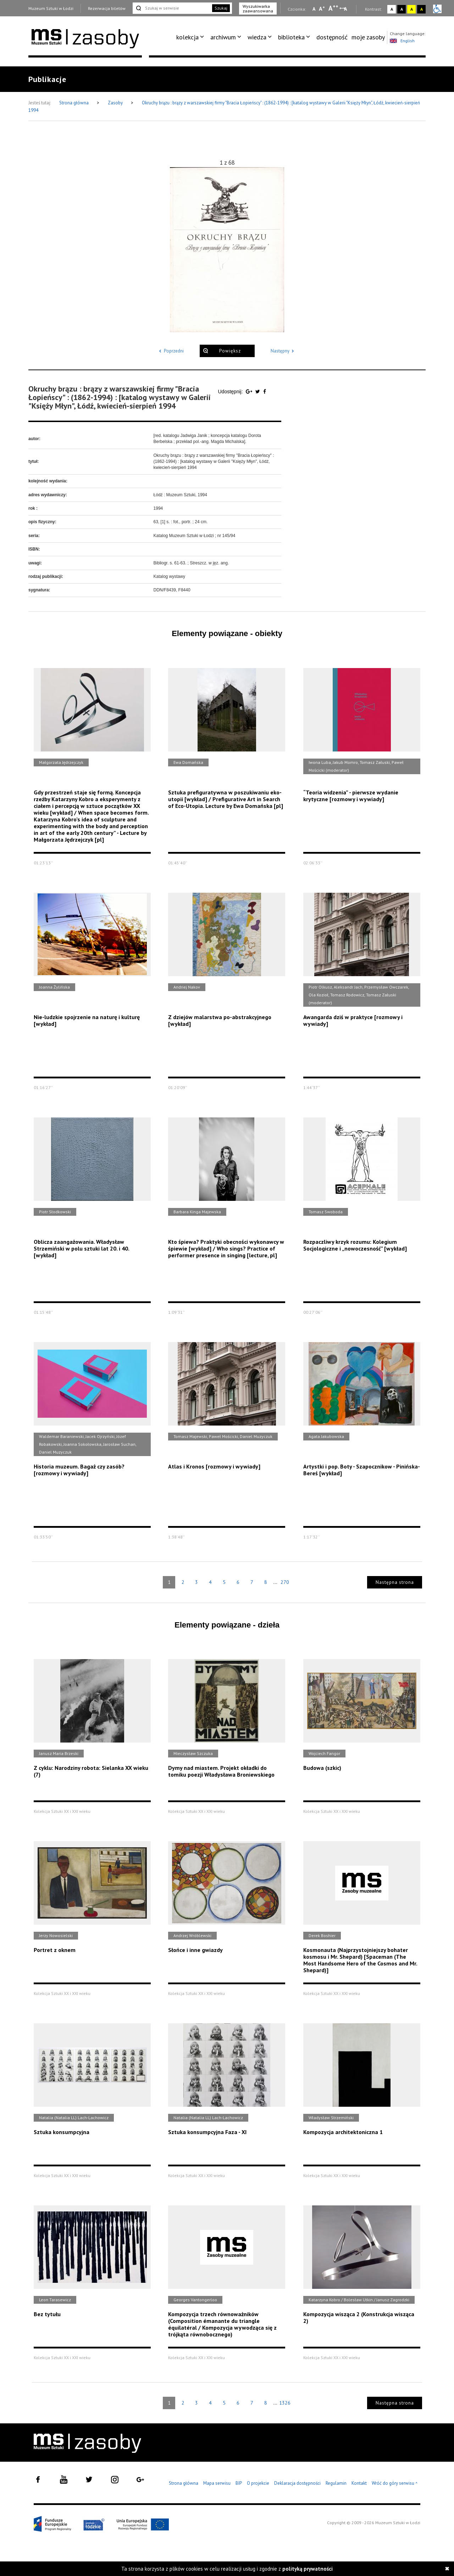 This screenshot has height=2576, width=454. What do you see at coordinates (421, 9) in the screenshot?
I see `A [Wybierz kontrast strony czarno-żółty]` at bounding box center [421, 9].